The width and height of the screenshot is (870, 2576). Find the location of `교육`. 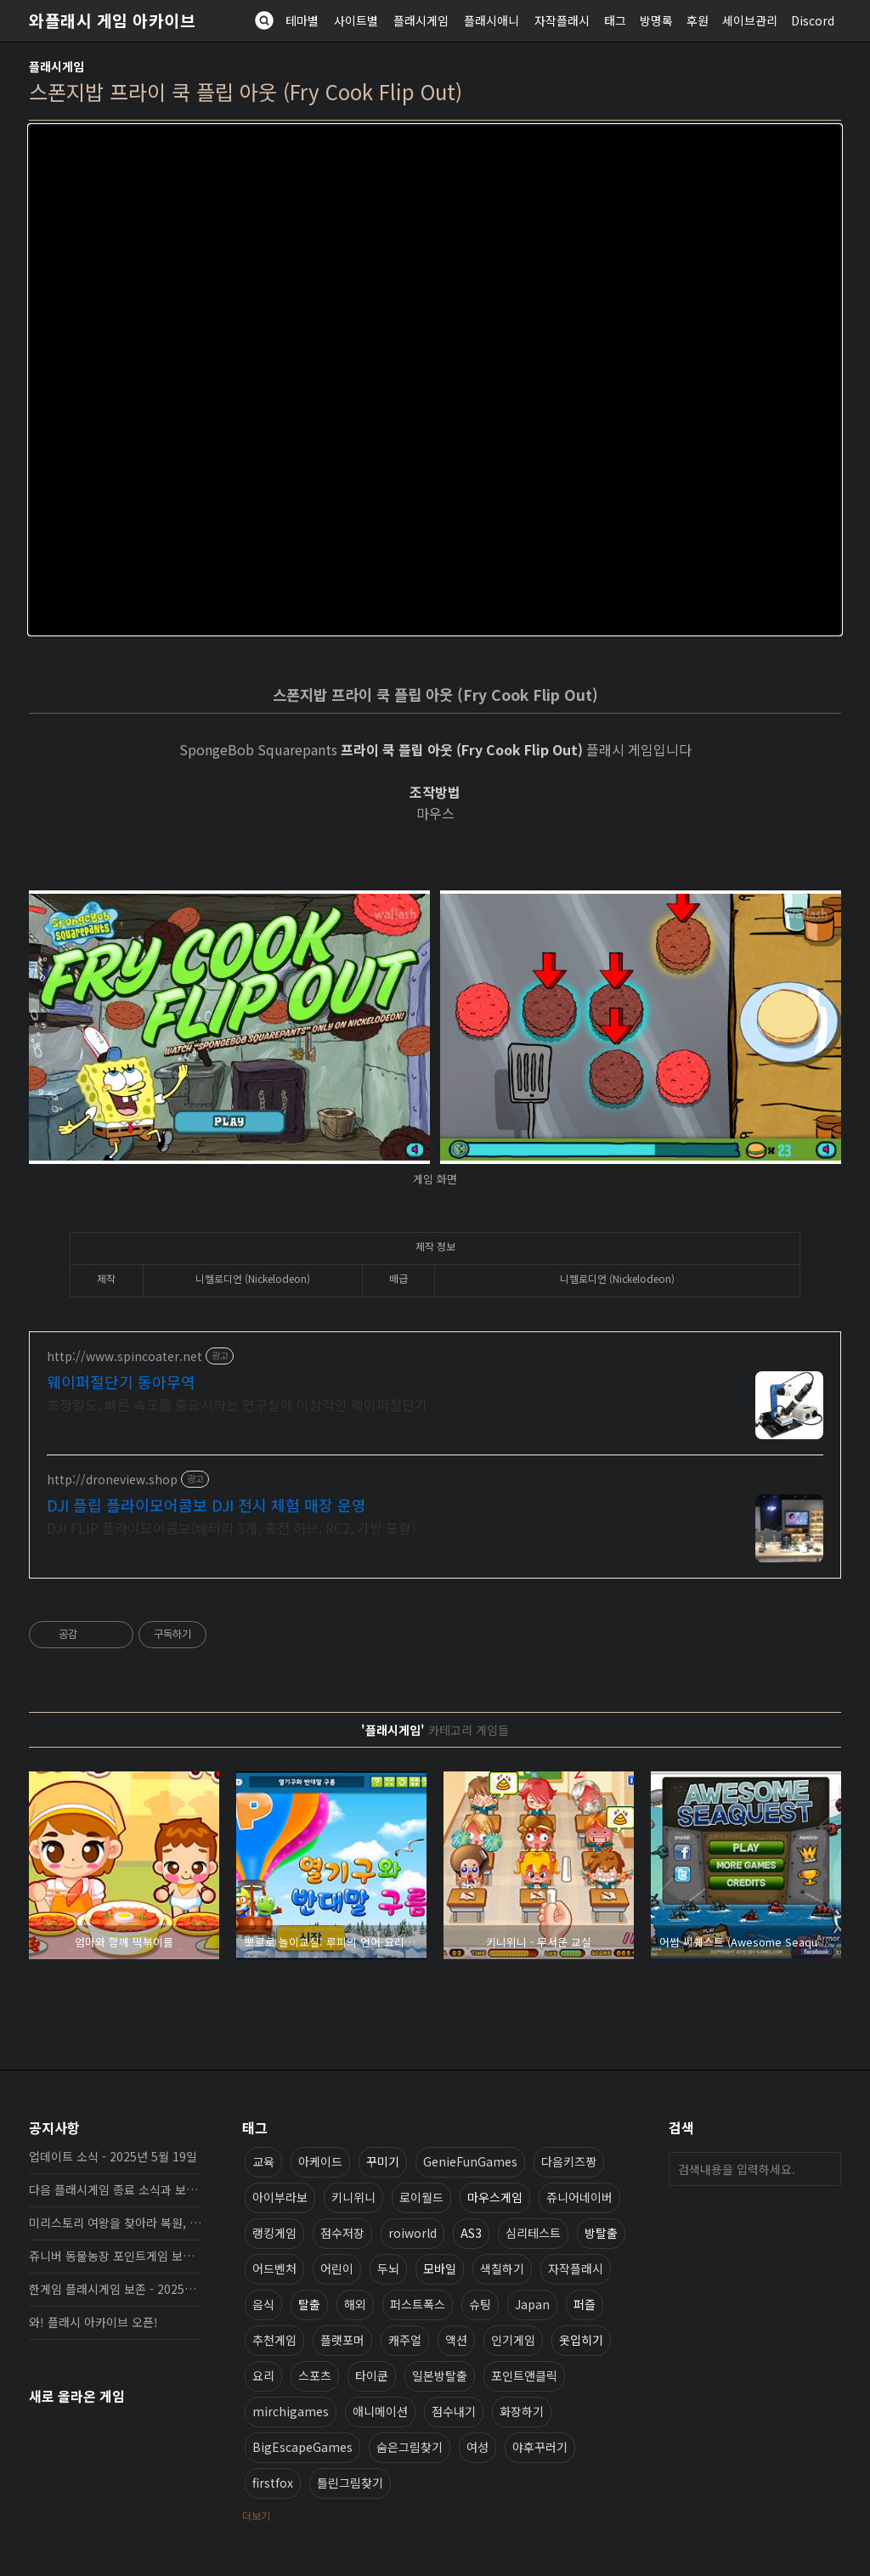

교육 is located at coordinates (263, 2161).